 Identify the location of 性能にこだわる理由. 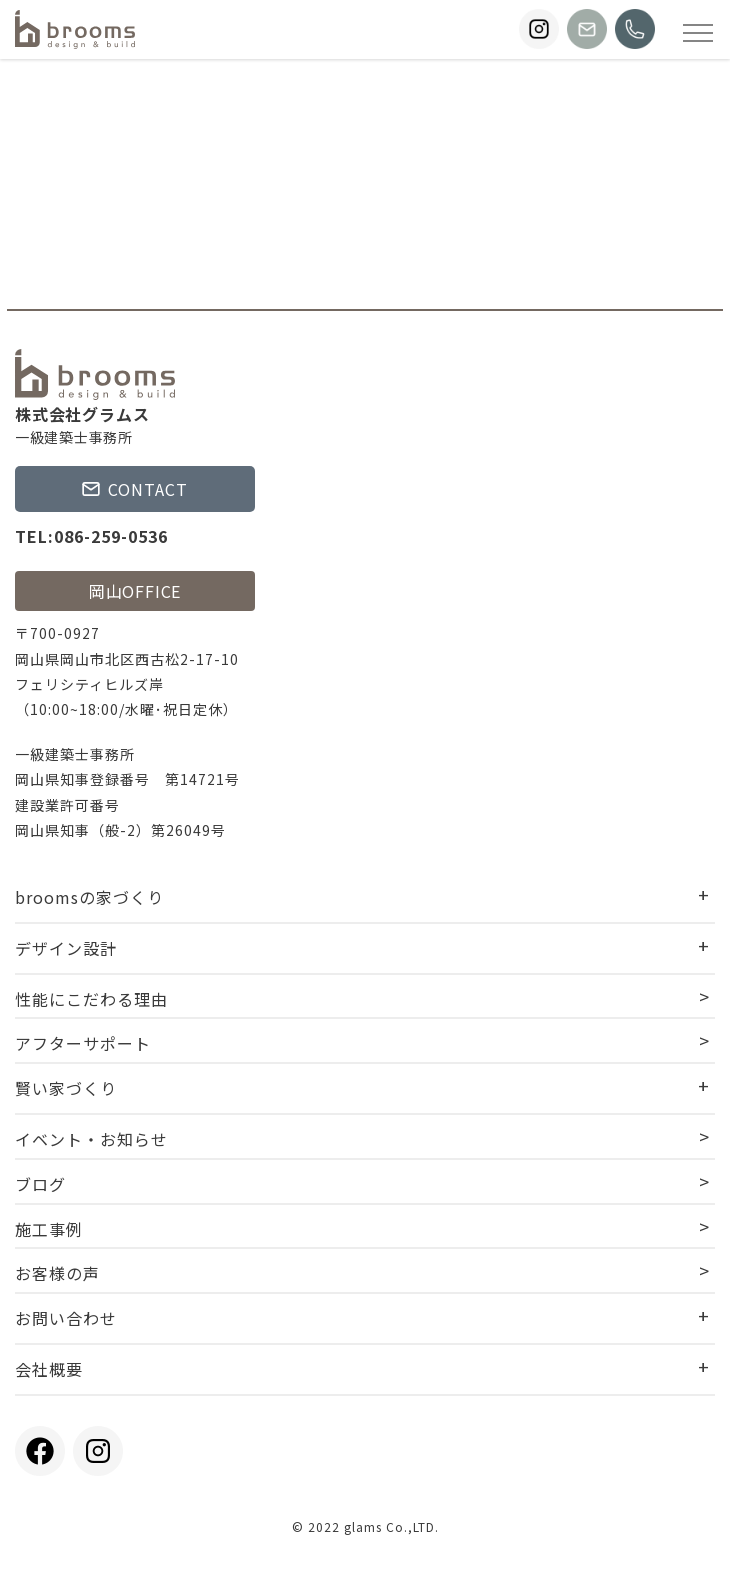
(91, 999).